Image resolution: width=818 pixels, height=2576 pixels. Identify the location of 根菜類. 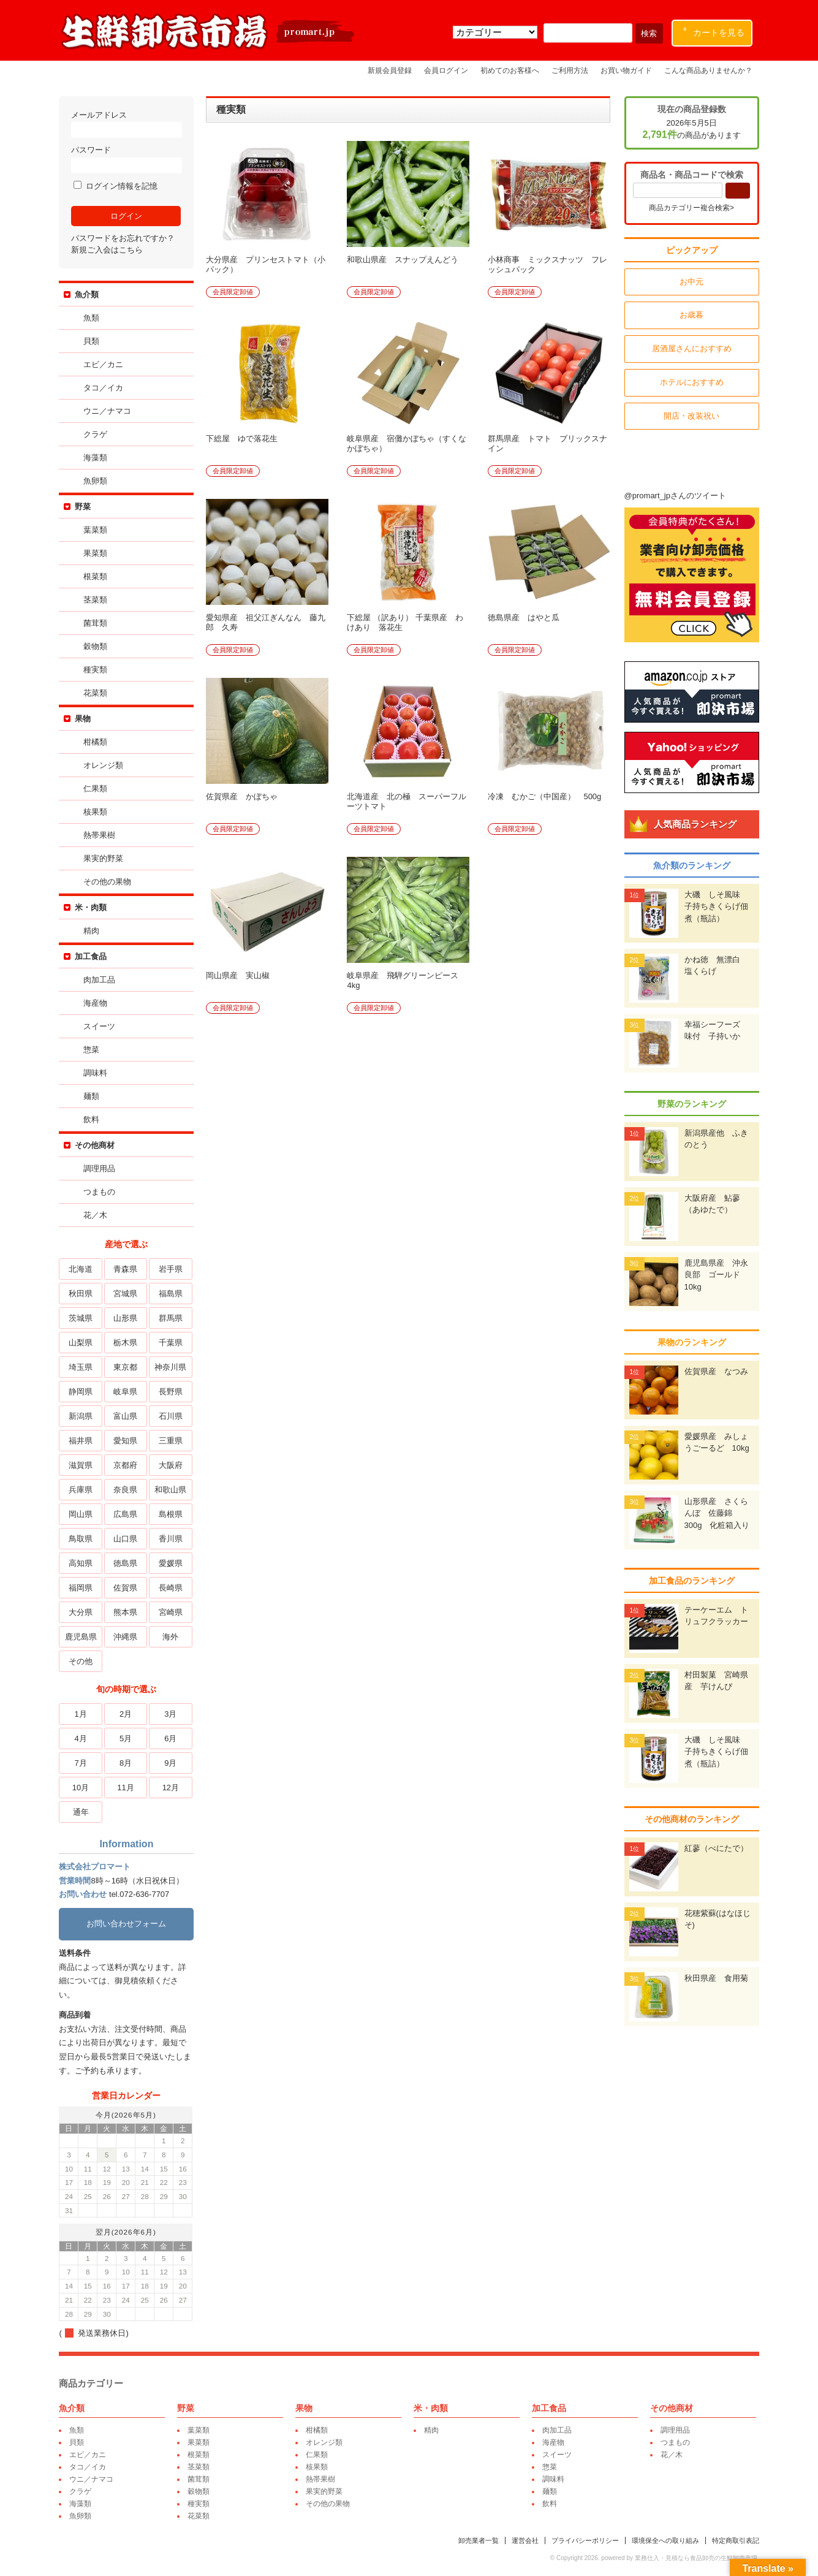
(96, 576).